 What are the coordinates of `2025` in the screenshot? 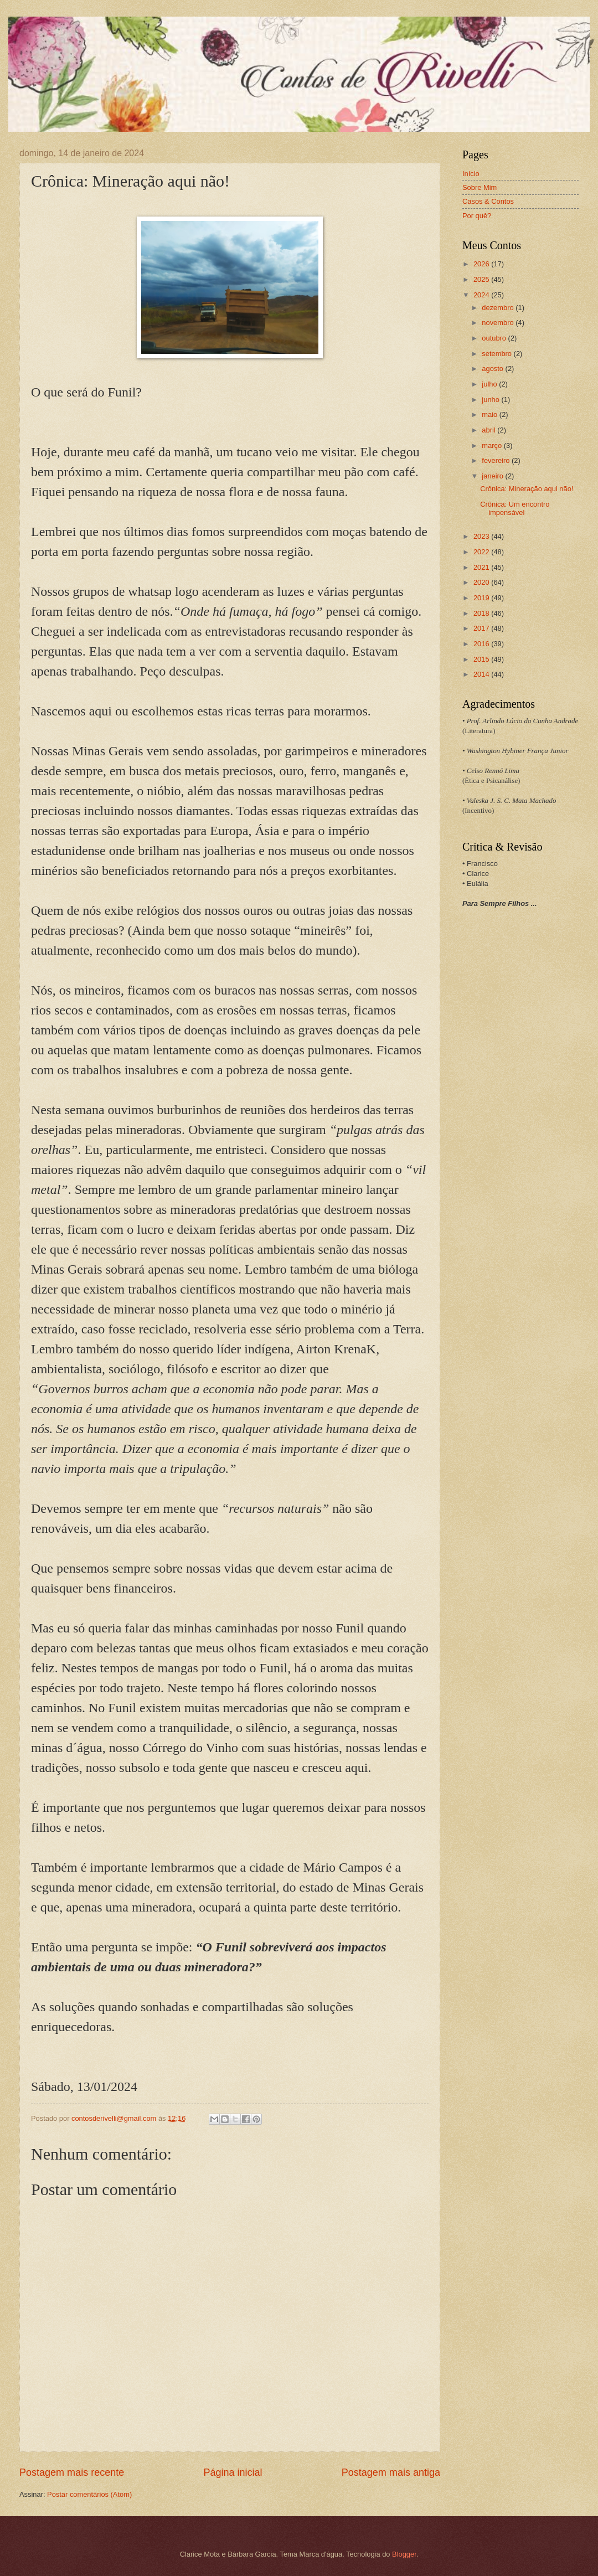 It's located at (482, 279).